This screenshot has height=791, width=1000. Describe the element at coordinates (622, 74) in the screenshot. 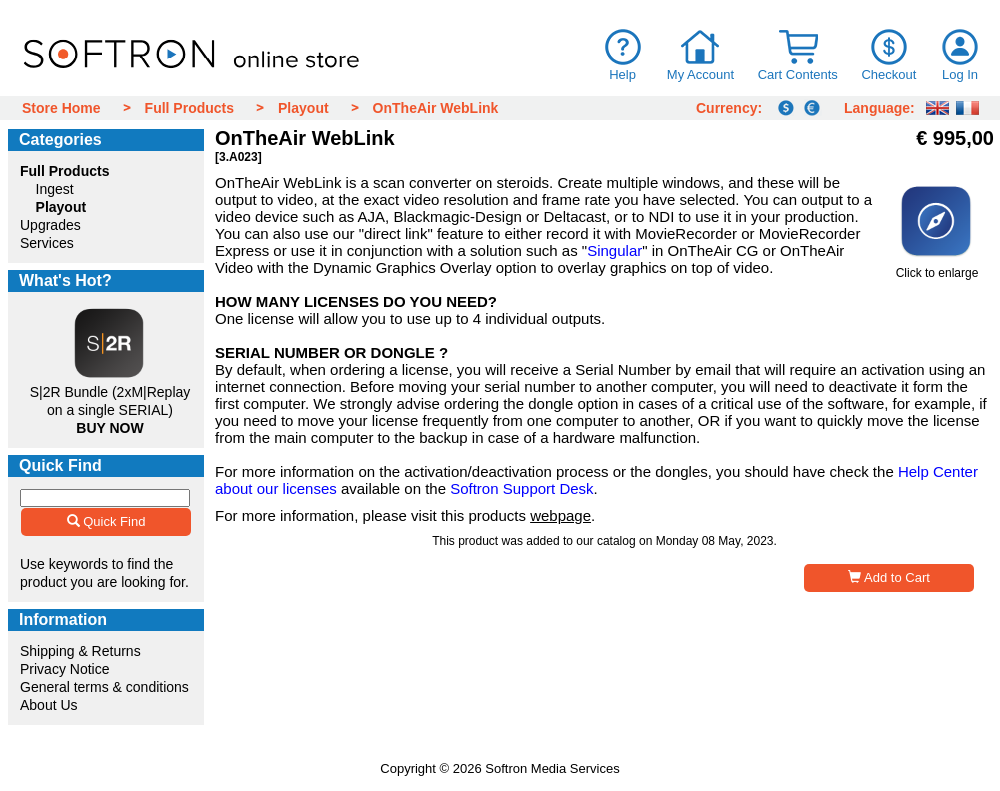

I see `Help` at that location.